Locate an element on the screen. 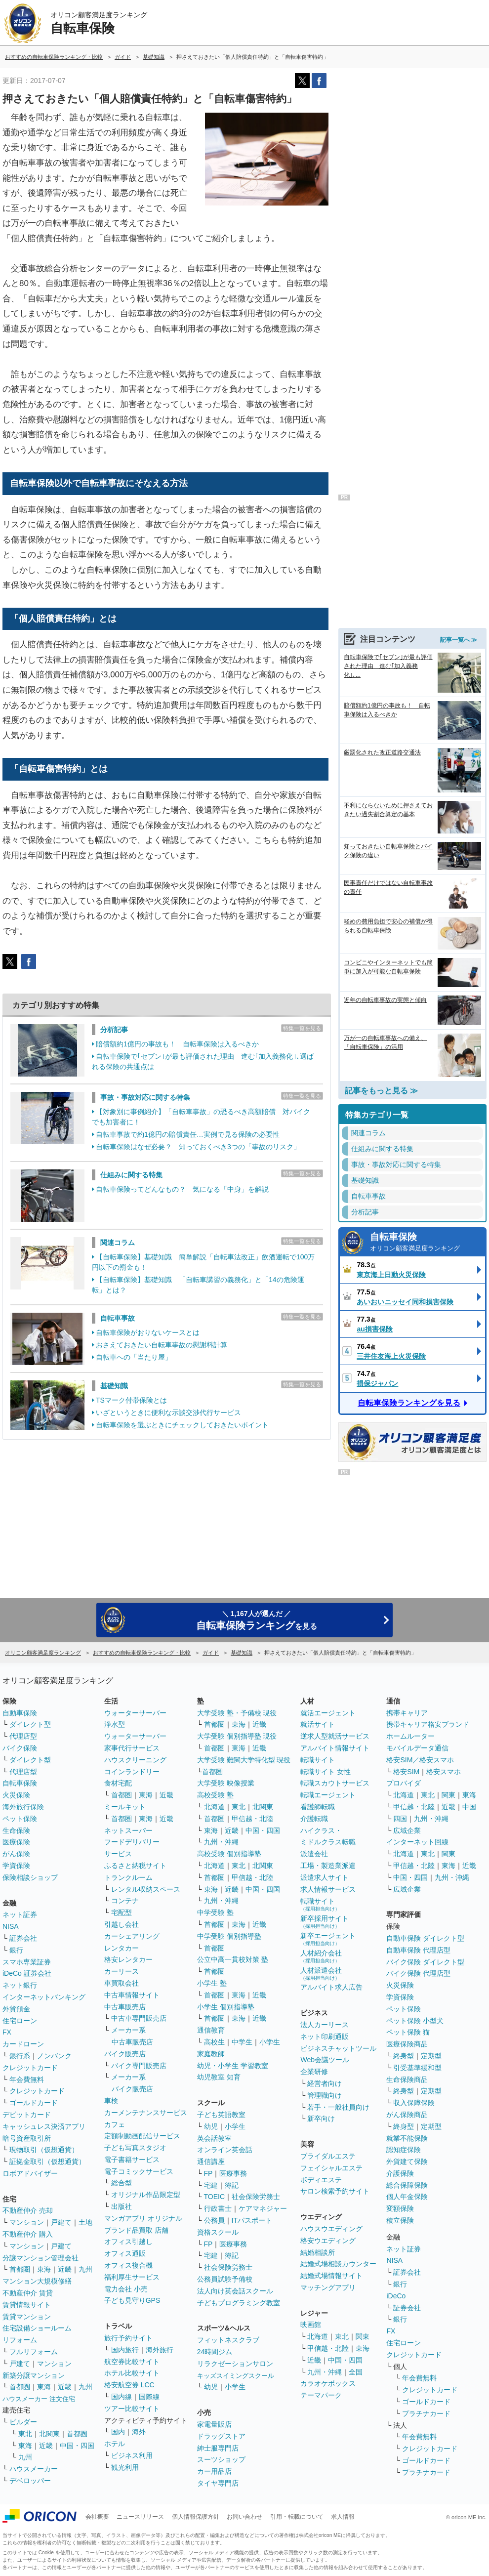 Image resolution: width=489 pixels, height=2576 pixels. オフィス通販 is located at coordinates (125, 2253).